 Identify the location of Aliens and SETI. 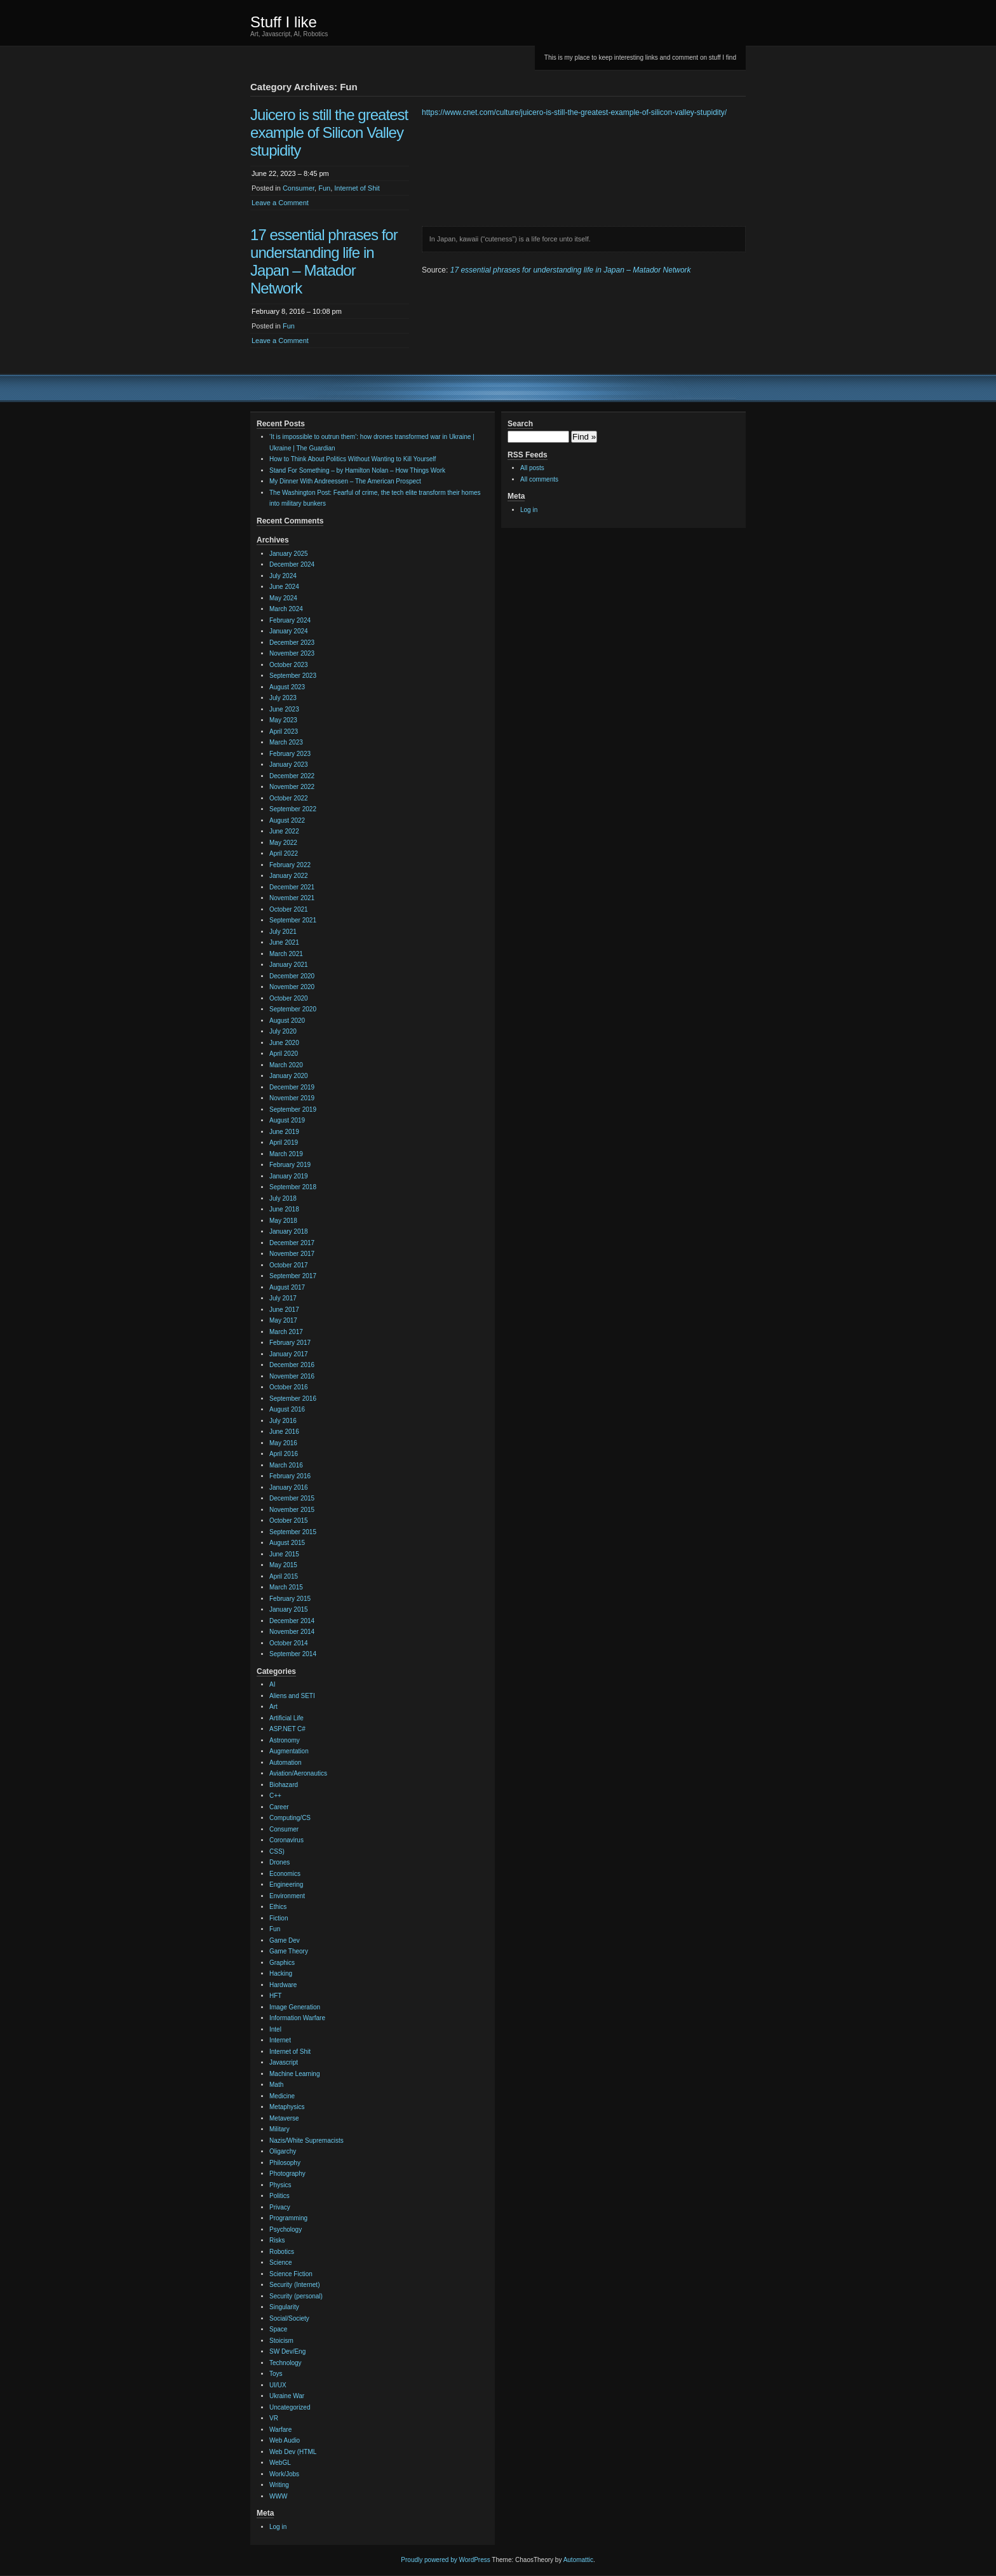
(292, 1695).